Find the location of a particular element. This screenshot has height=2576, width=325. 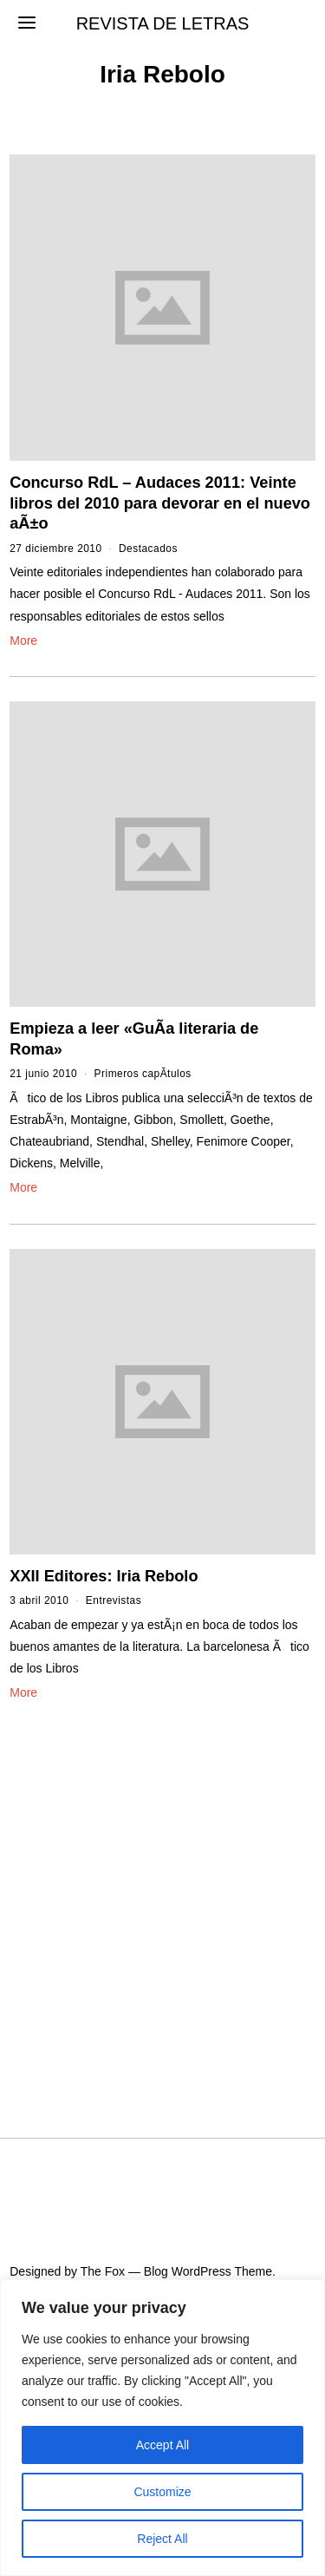

Blog WordPress Theme is located at coordinates (208, 2271).